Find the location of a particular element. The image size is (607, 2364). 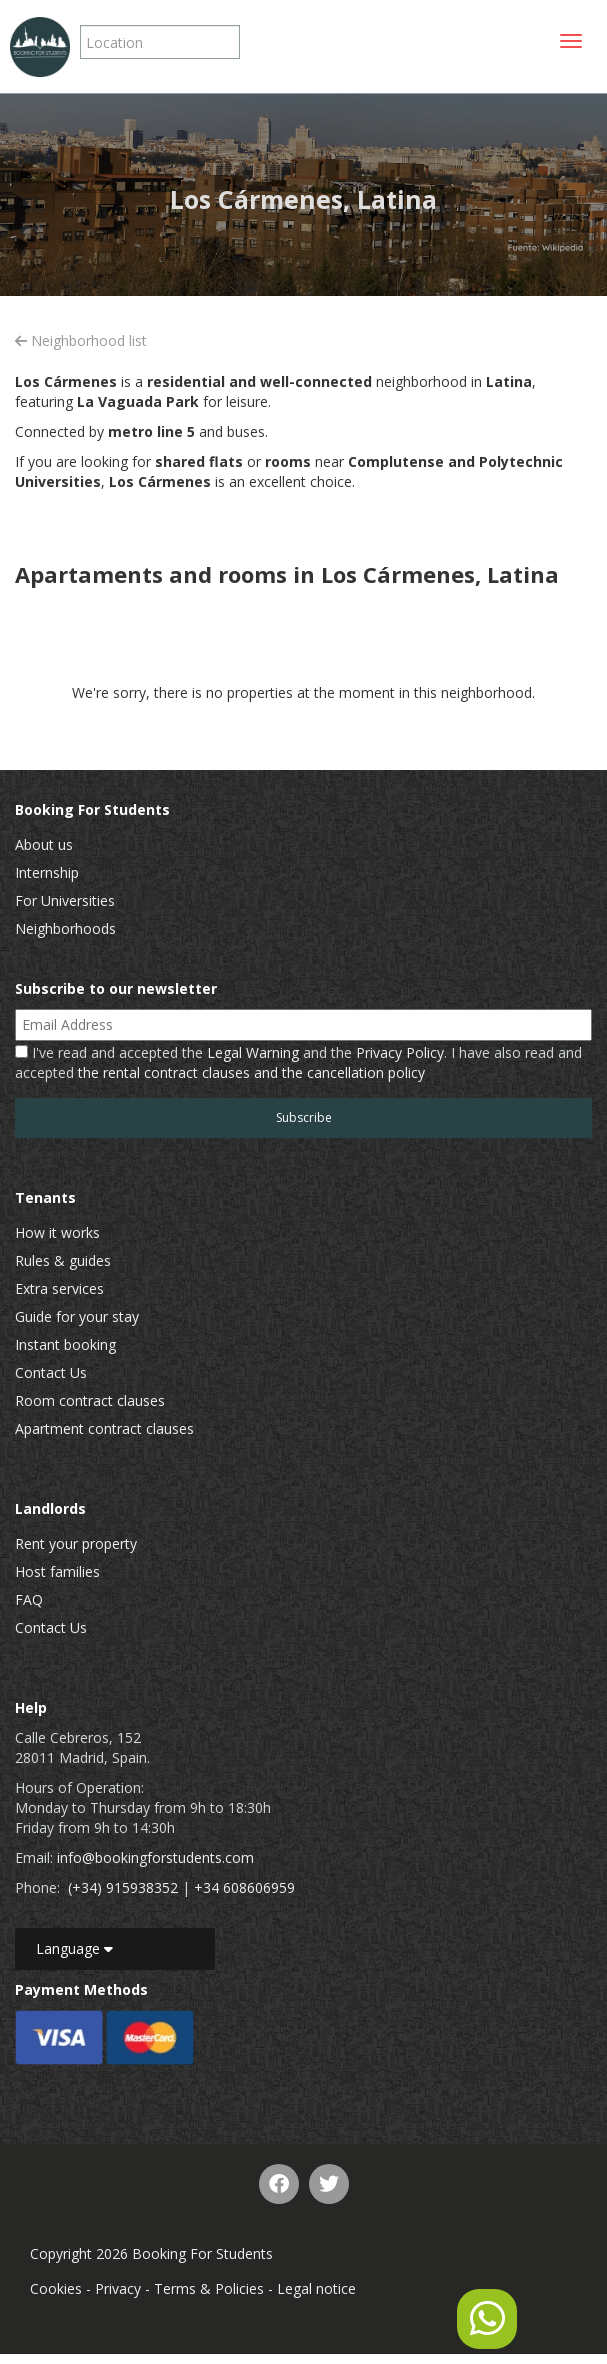

Language is located at coordinates (74, 1948).